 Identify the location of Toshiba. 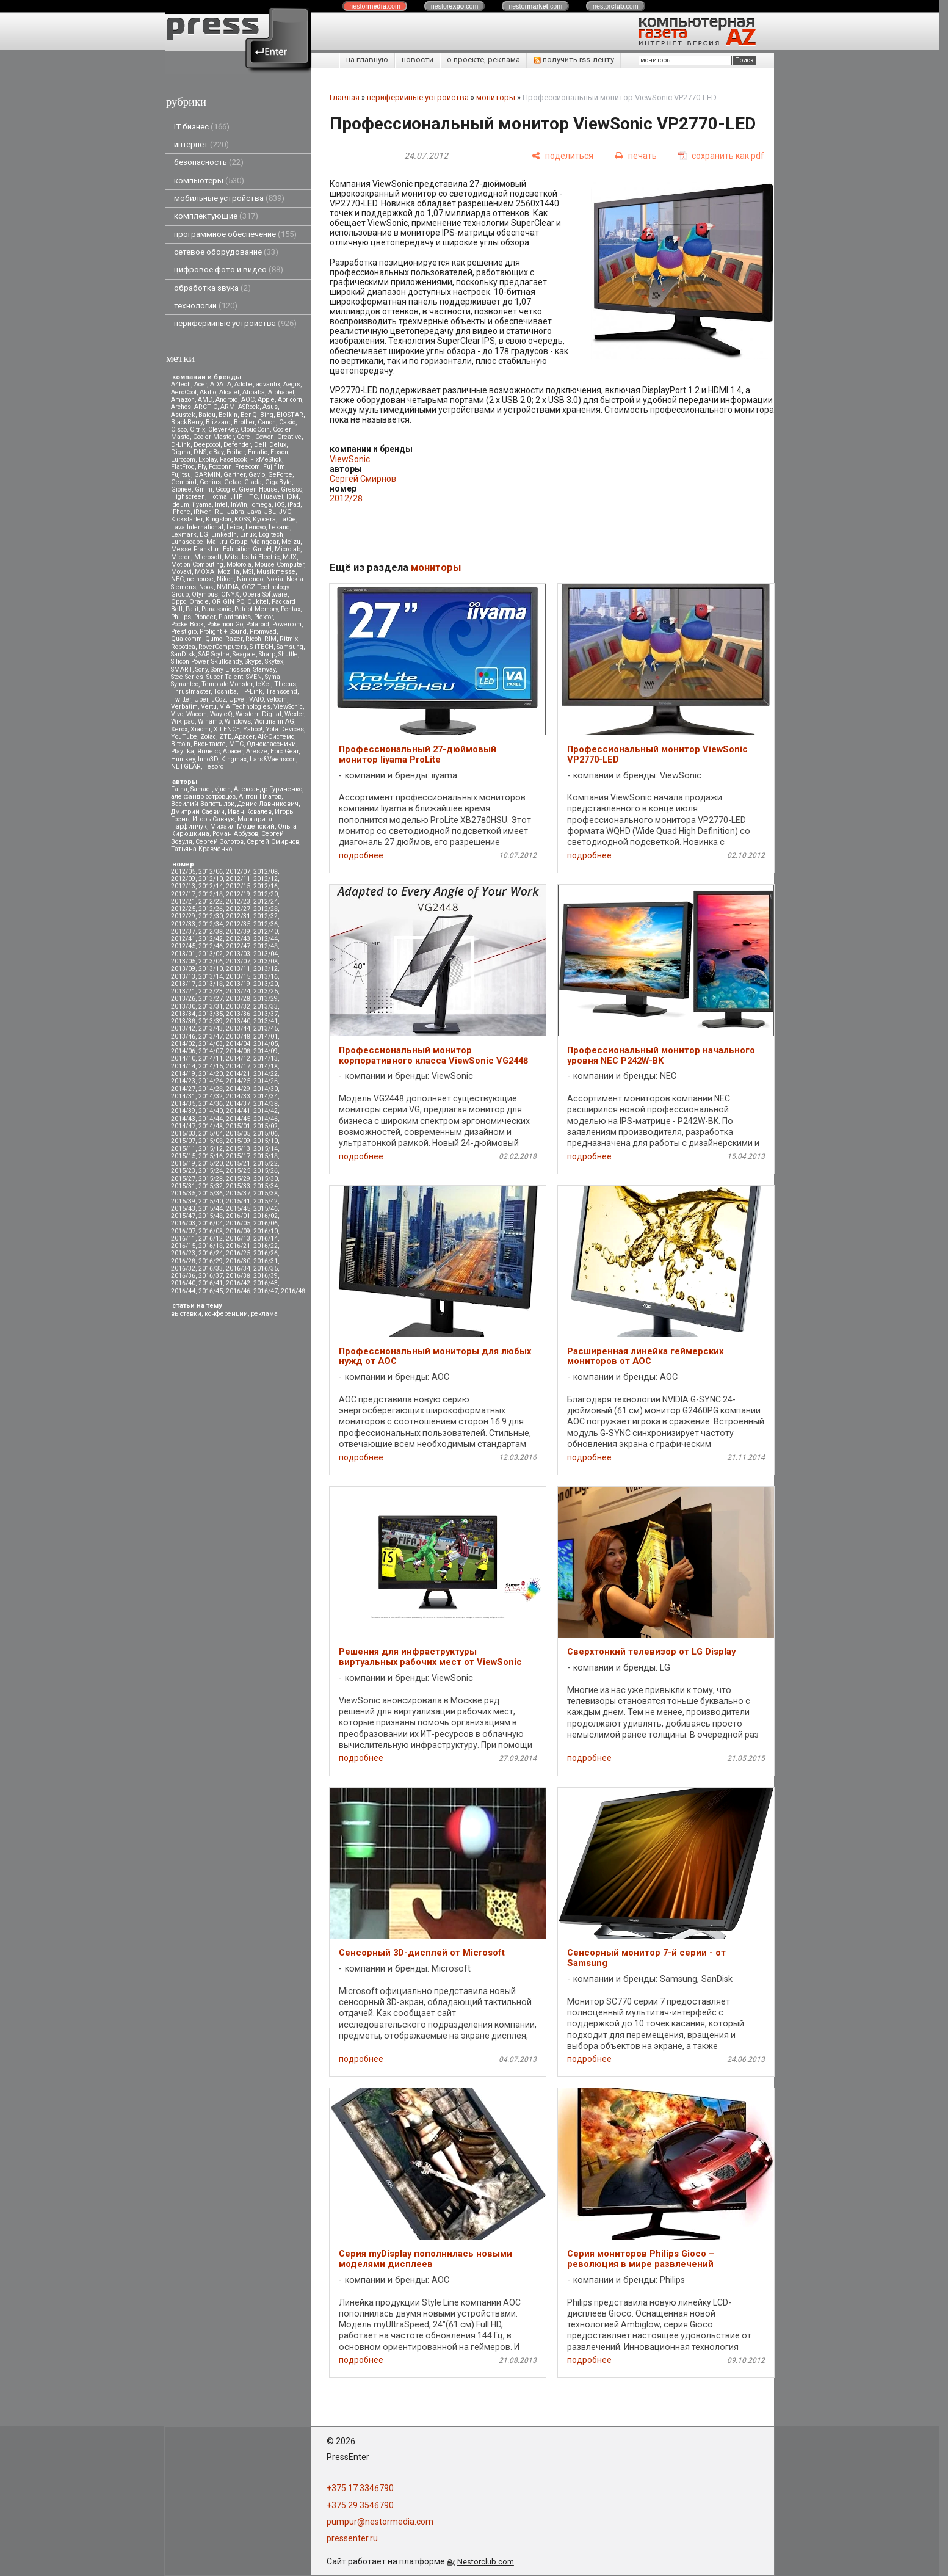
(225, 691).